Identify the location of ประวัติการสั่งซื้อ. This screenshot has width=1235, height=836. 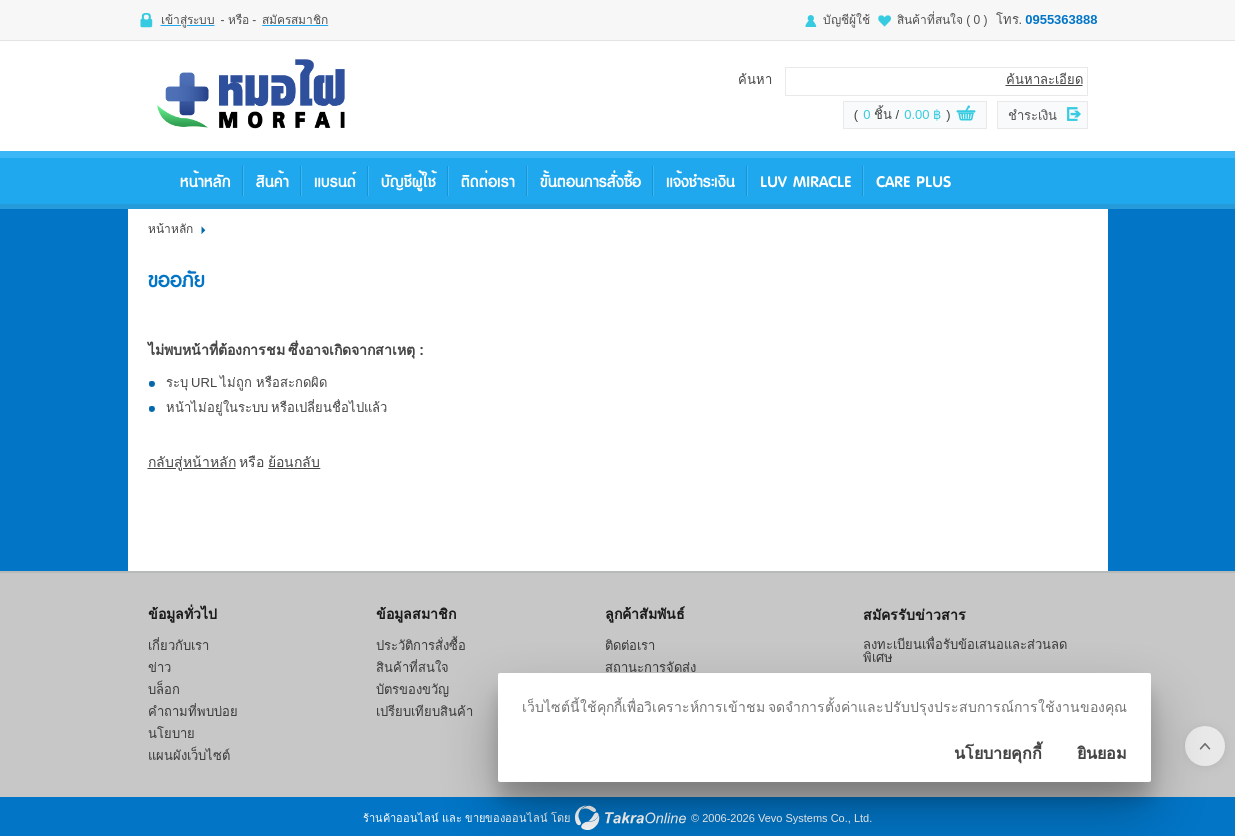
(421, 645).